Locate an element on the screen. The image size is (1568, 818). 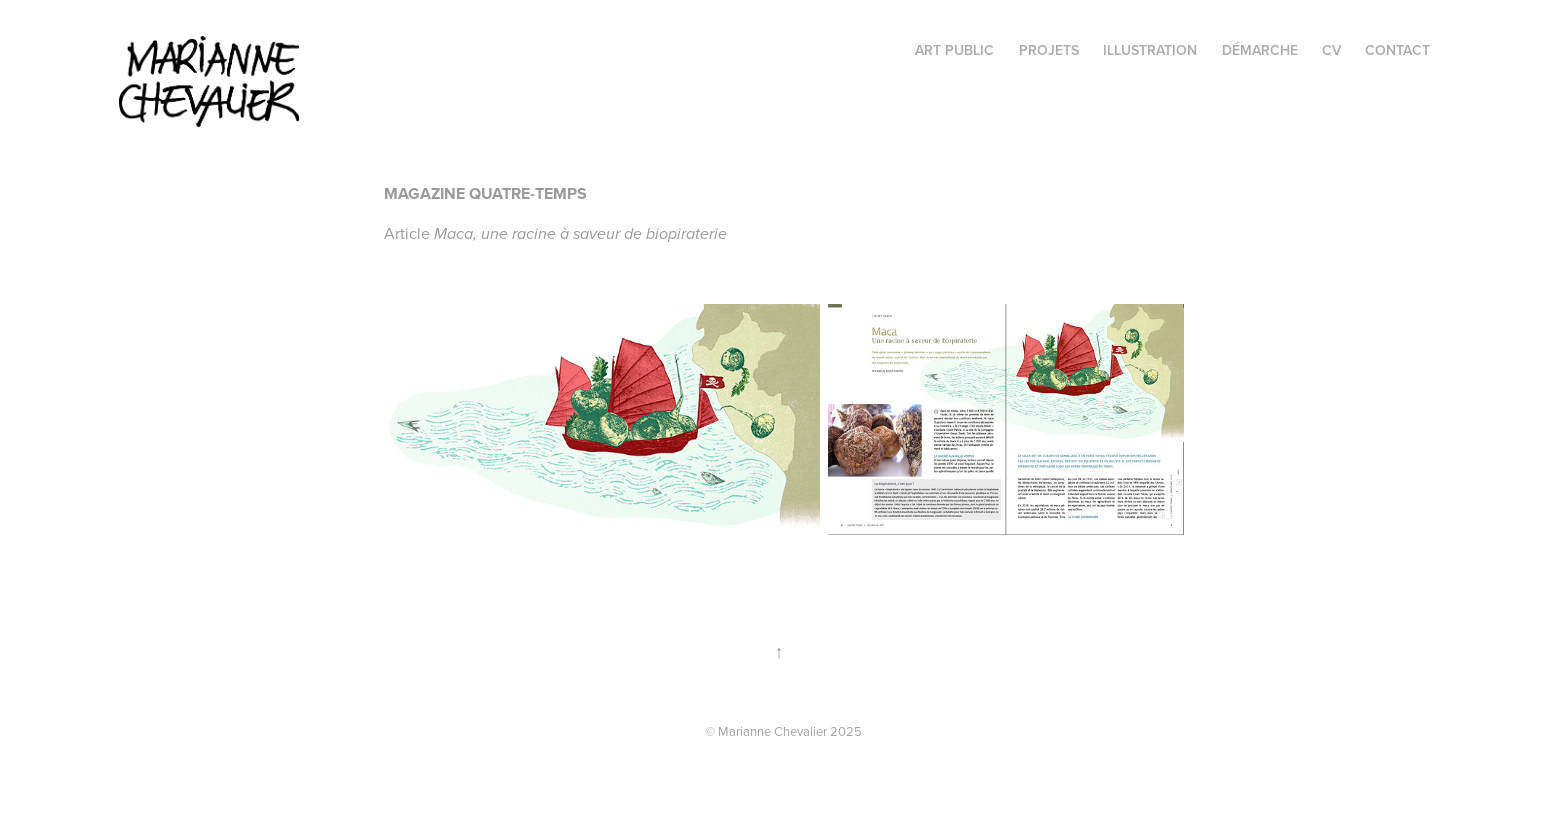
Art public is located at coordinates (954, 50).